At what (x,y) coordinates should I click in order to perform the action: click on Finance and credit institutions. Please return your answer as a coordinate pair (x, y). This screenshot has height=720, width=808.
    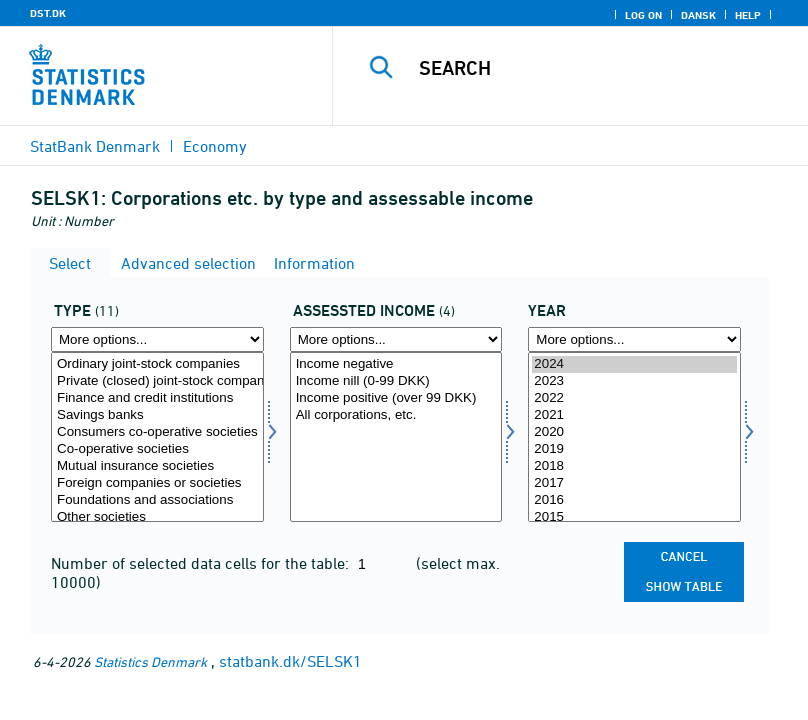
    Looking at the image, I should click on (157, 398).